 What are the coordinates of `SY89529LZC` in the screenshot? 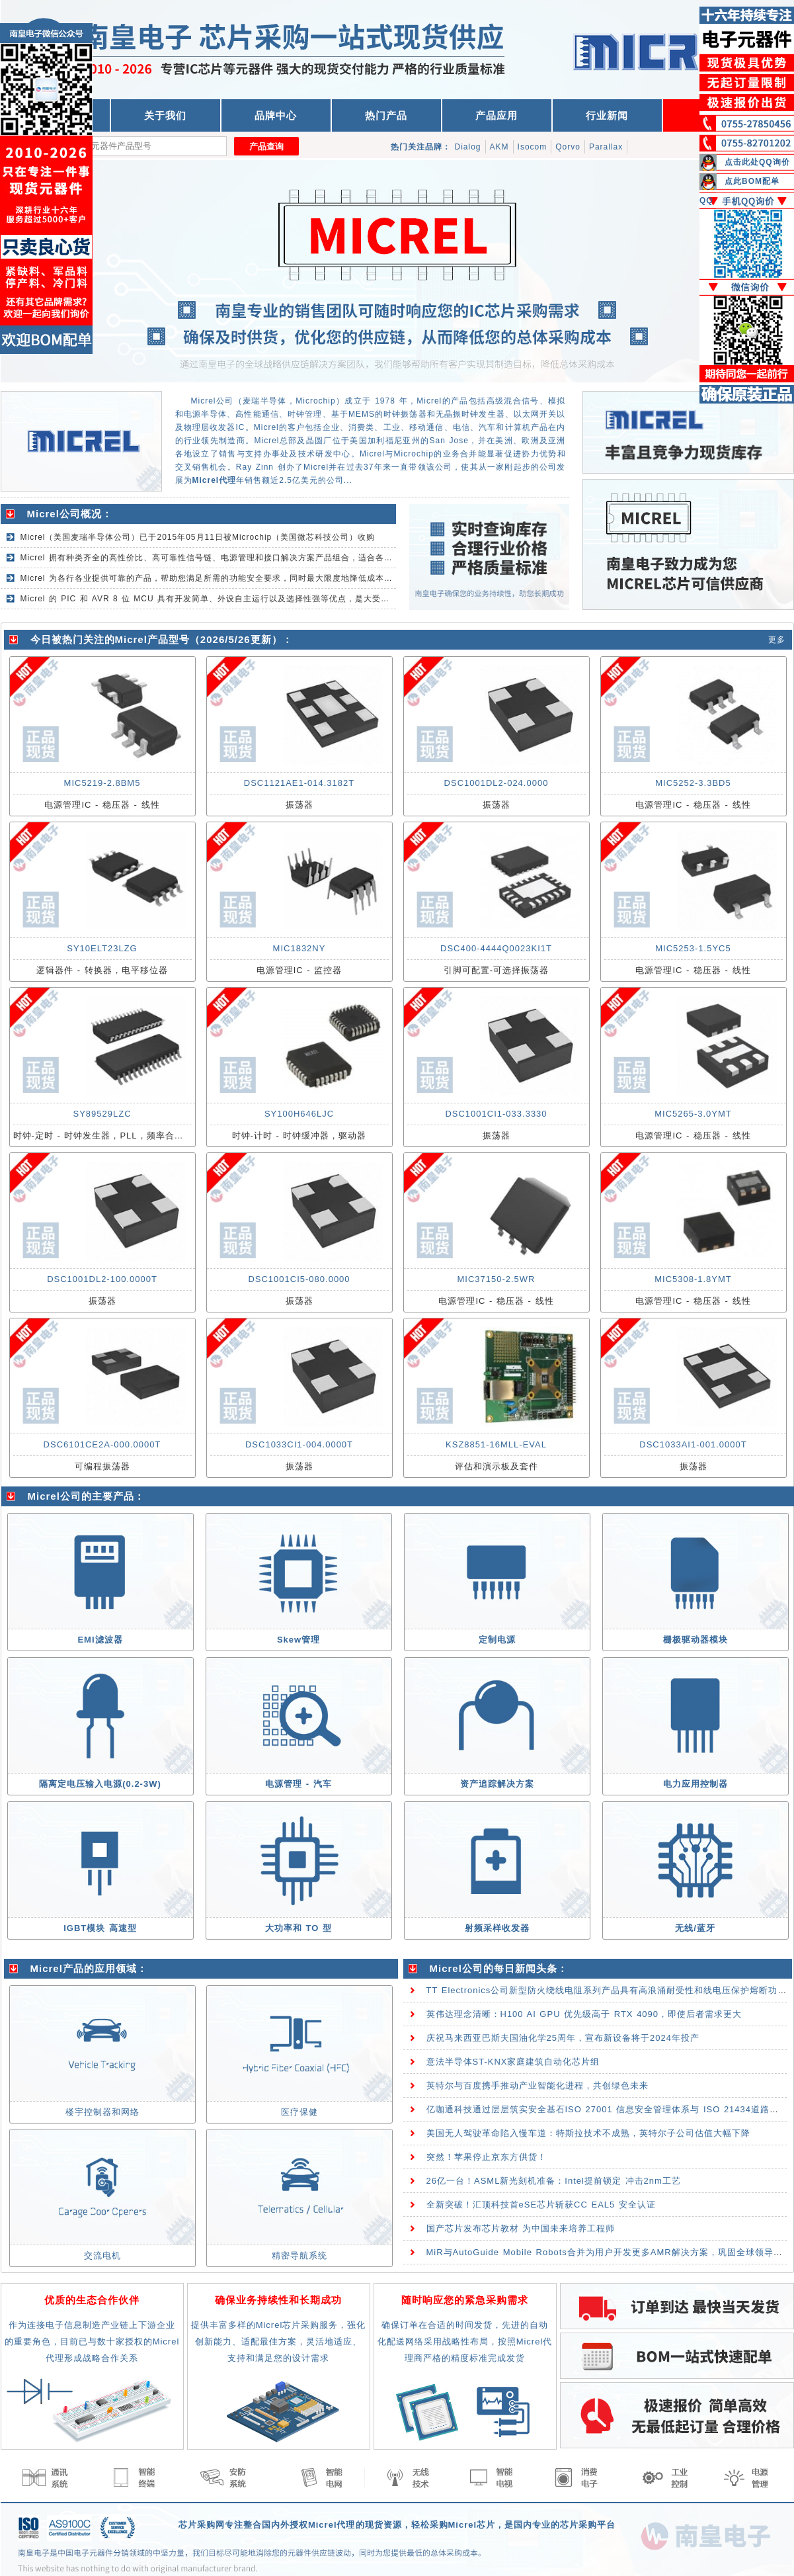 It's located at (102, 1114).